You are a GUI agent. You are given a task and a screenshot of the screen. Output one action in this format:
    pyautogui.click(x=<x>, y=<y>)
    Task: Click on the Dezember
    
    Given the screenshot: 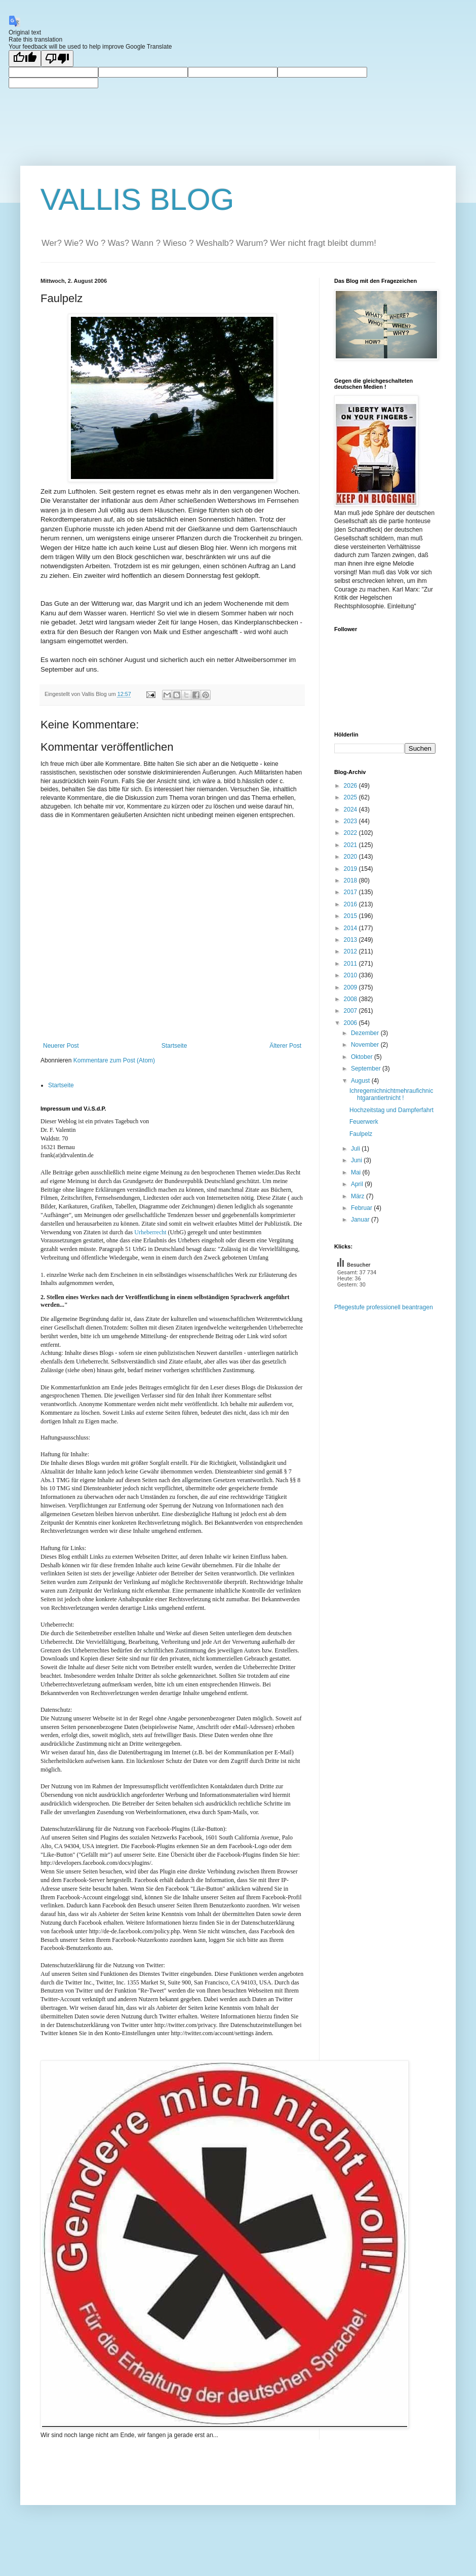 What is the action you would take?
    pyautogui.click(x=366, y=1033)
    